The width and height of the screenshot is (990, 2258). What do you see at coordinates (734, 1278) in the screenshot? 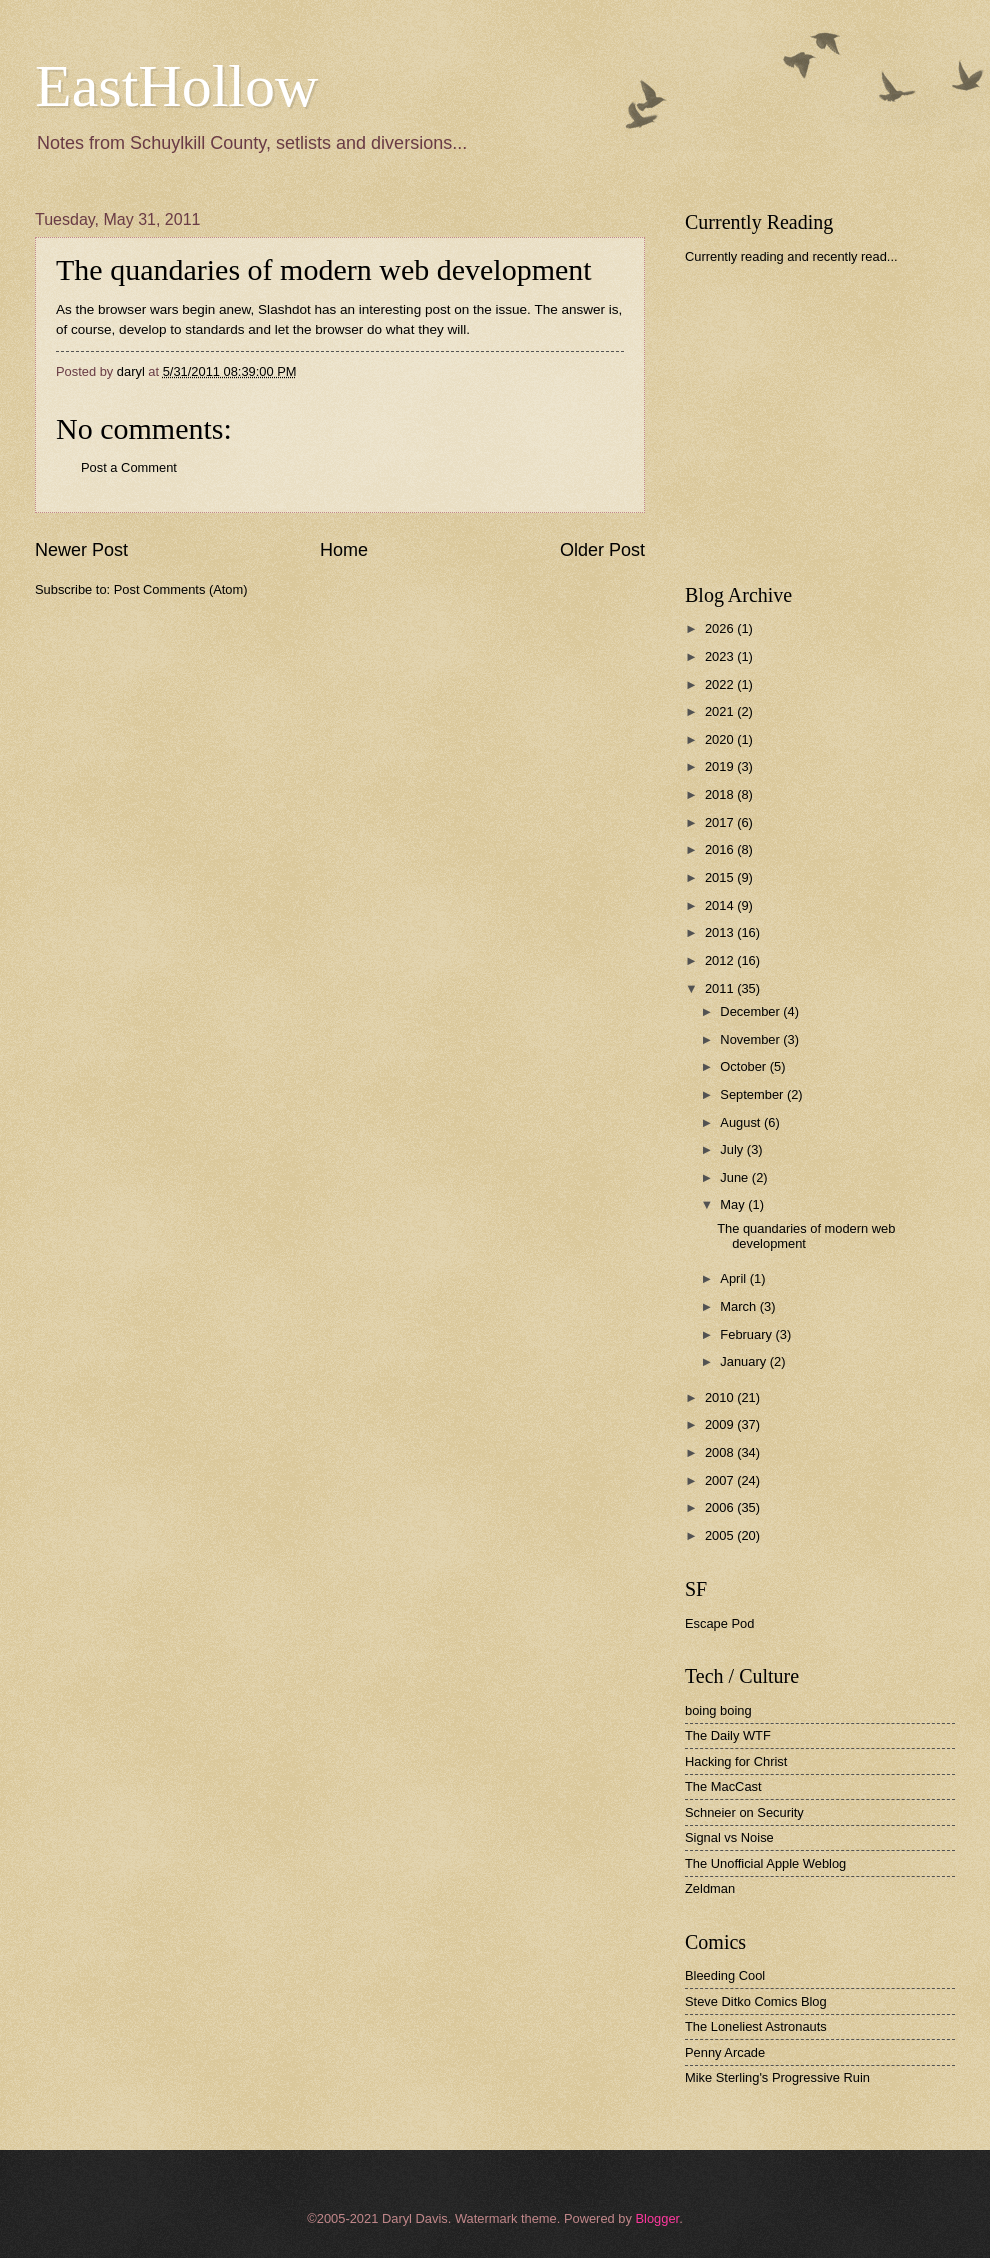
I see `April` at bounding box center [734, 1278].